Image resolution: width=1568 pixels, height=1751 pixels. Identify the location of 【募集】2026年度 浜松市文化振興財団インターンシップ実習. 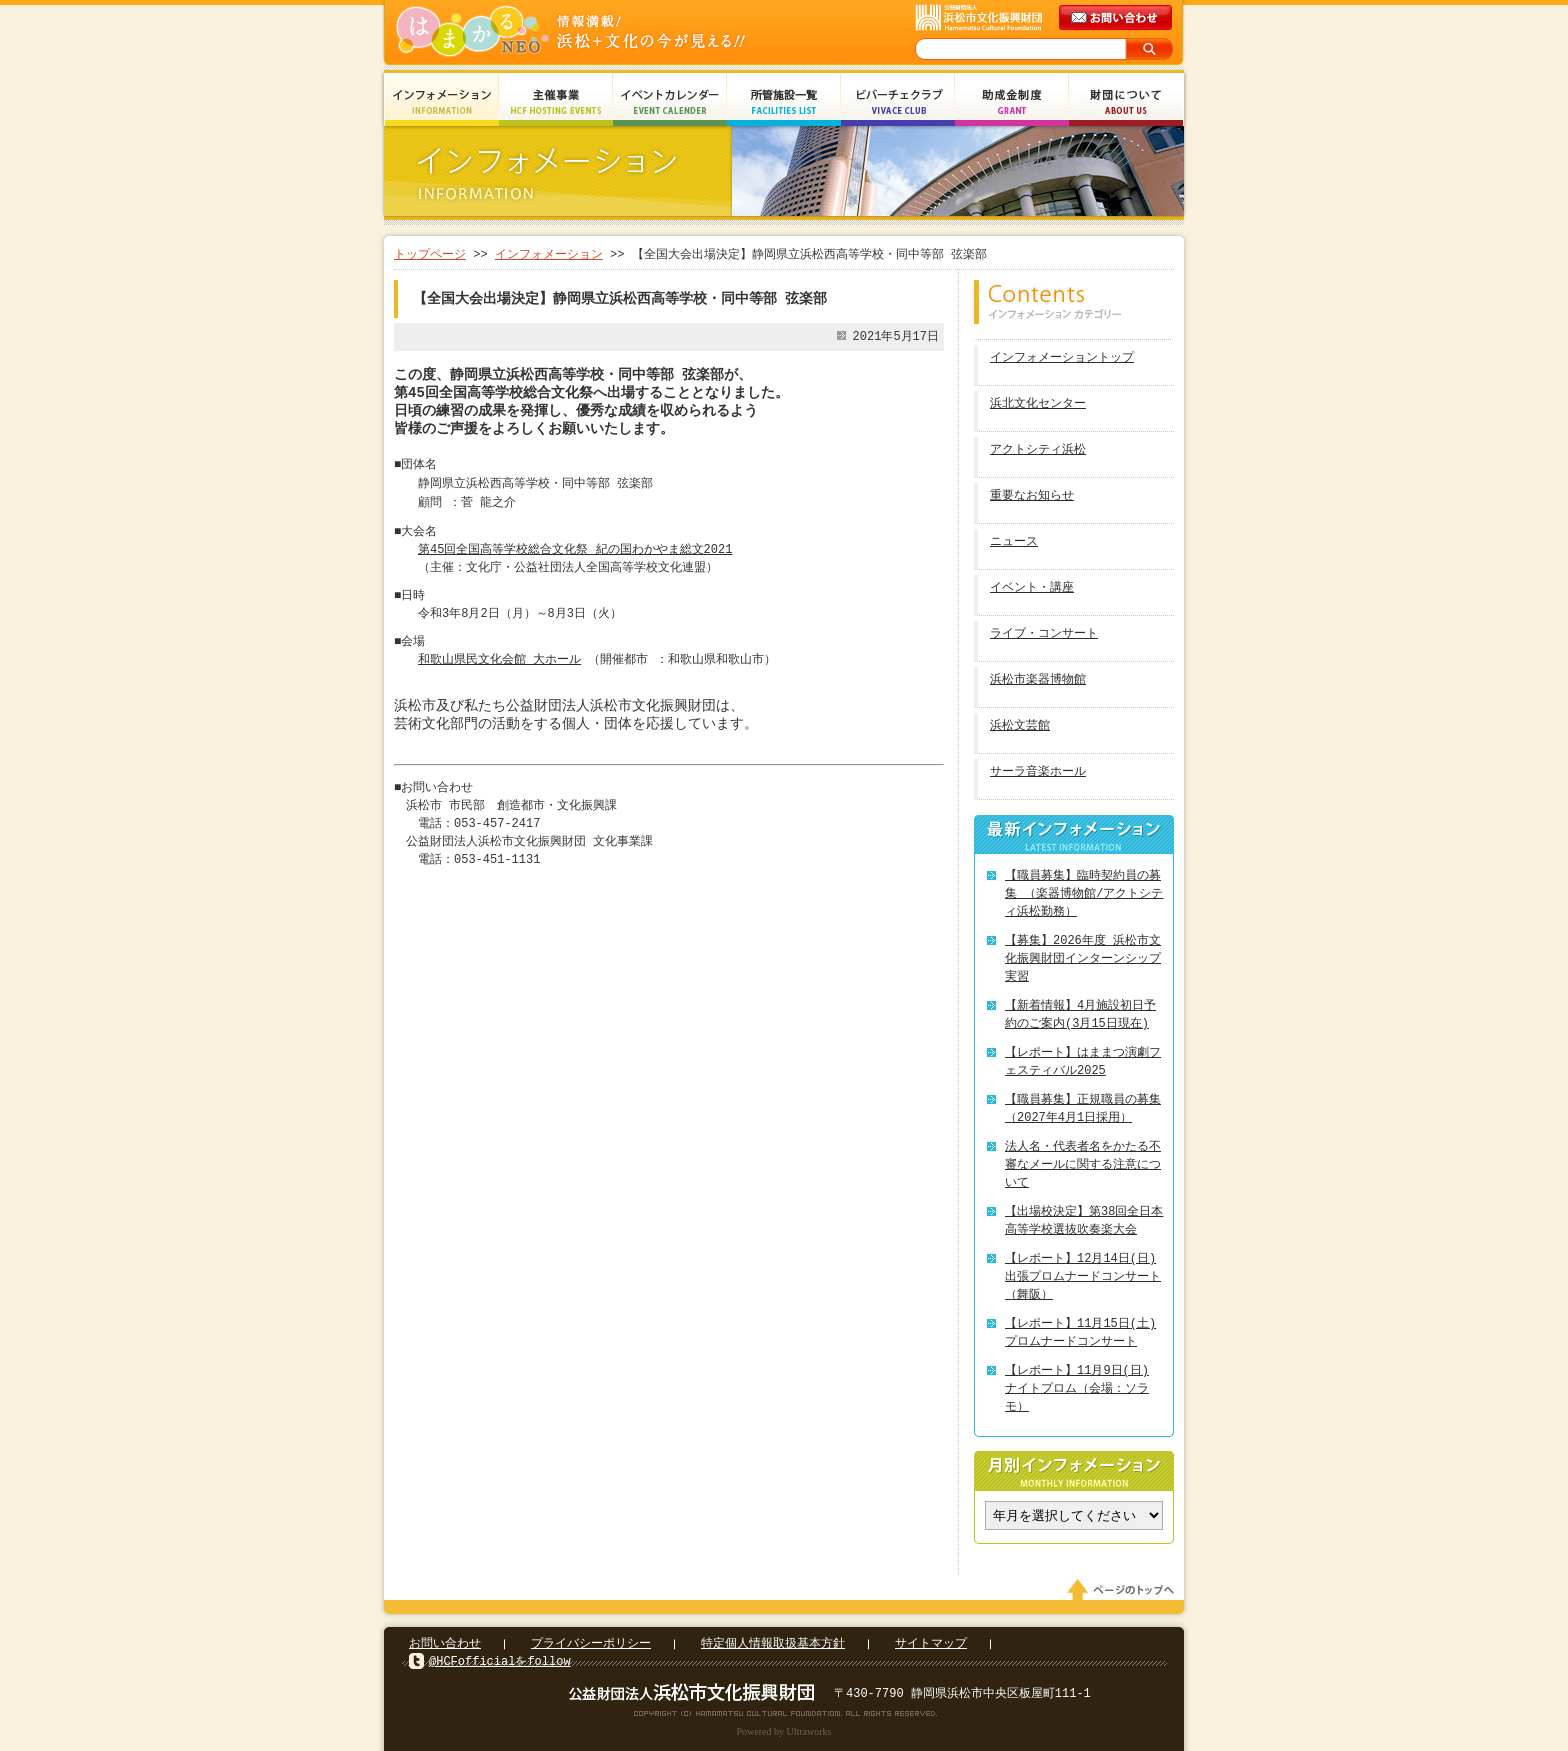
(1083, 958).